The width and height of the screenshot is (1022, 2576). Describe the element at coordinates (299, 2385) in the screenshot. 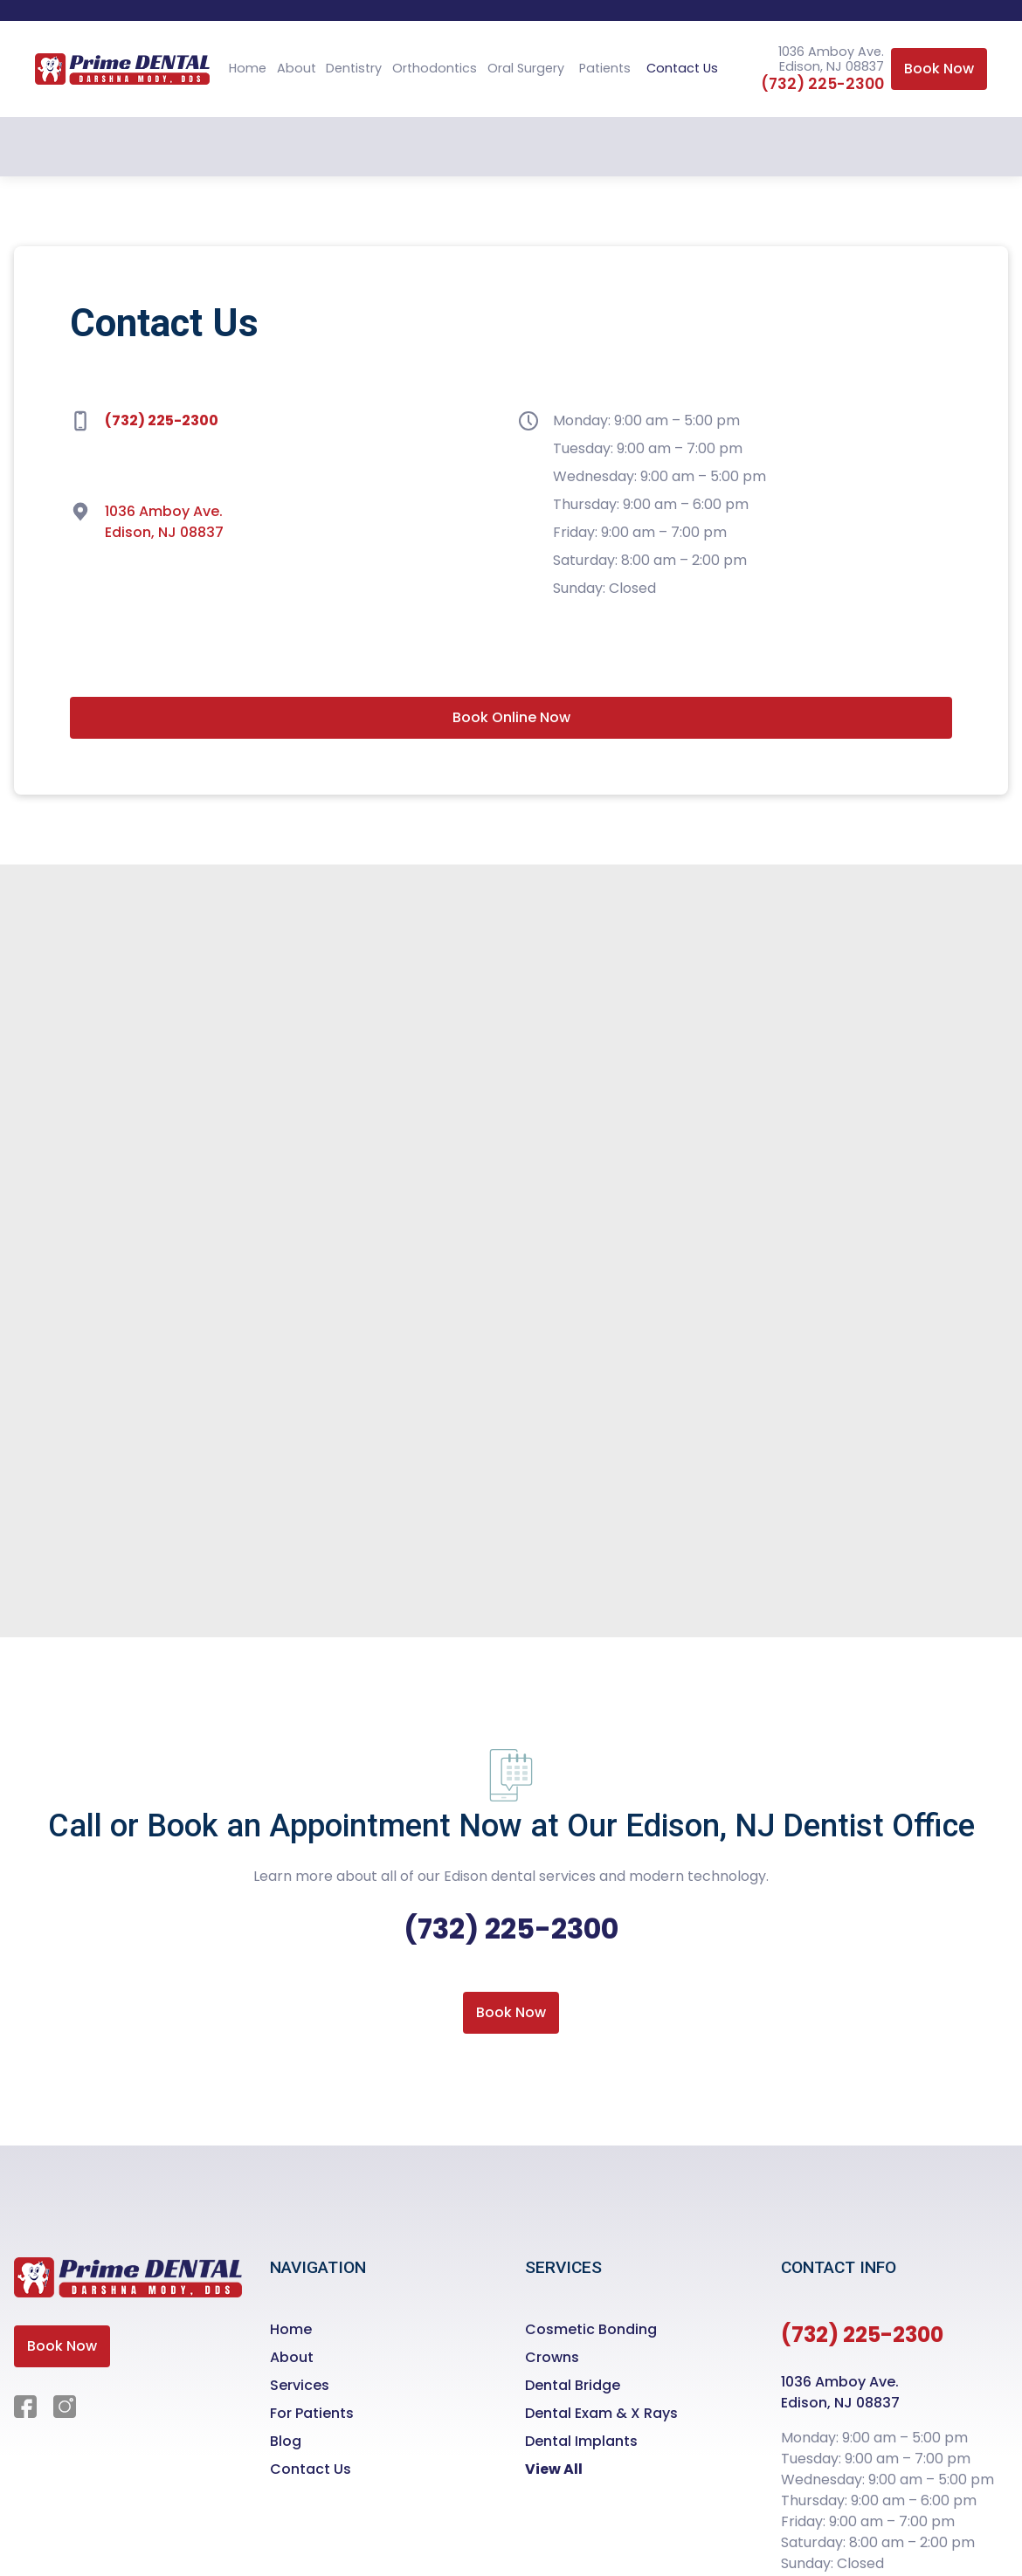

I see `Services` at that location.